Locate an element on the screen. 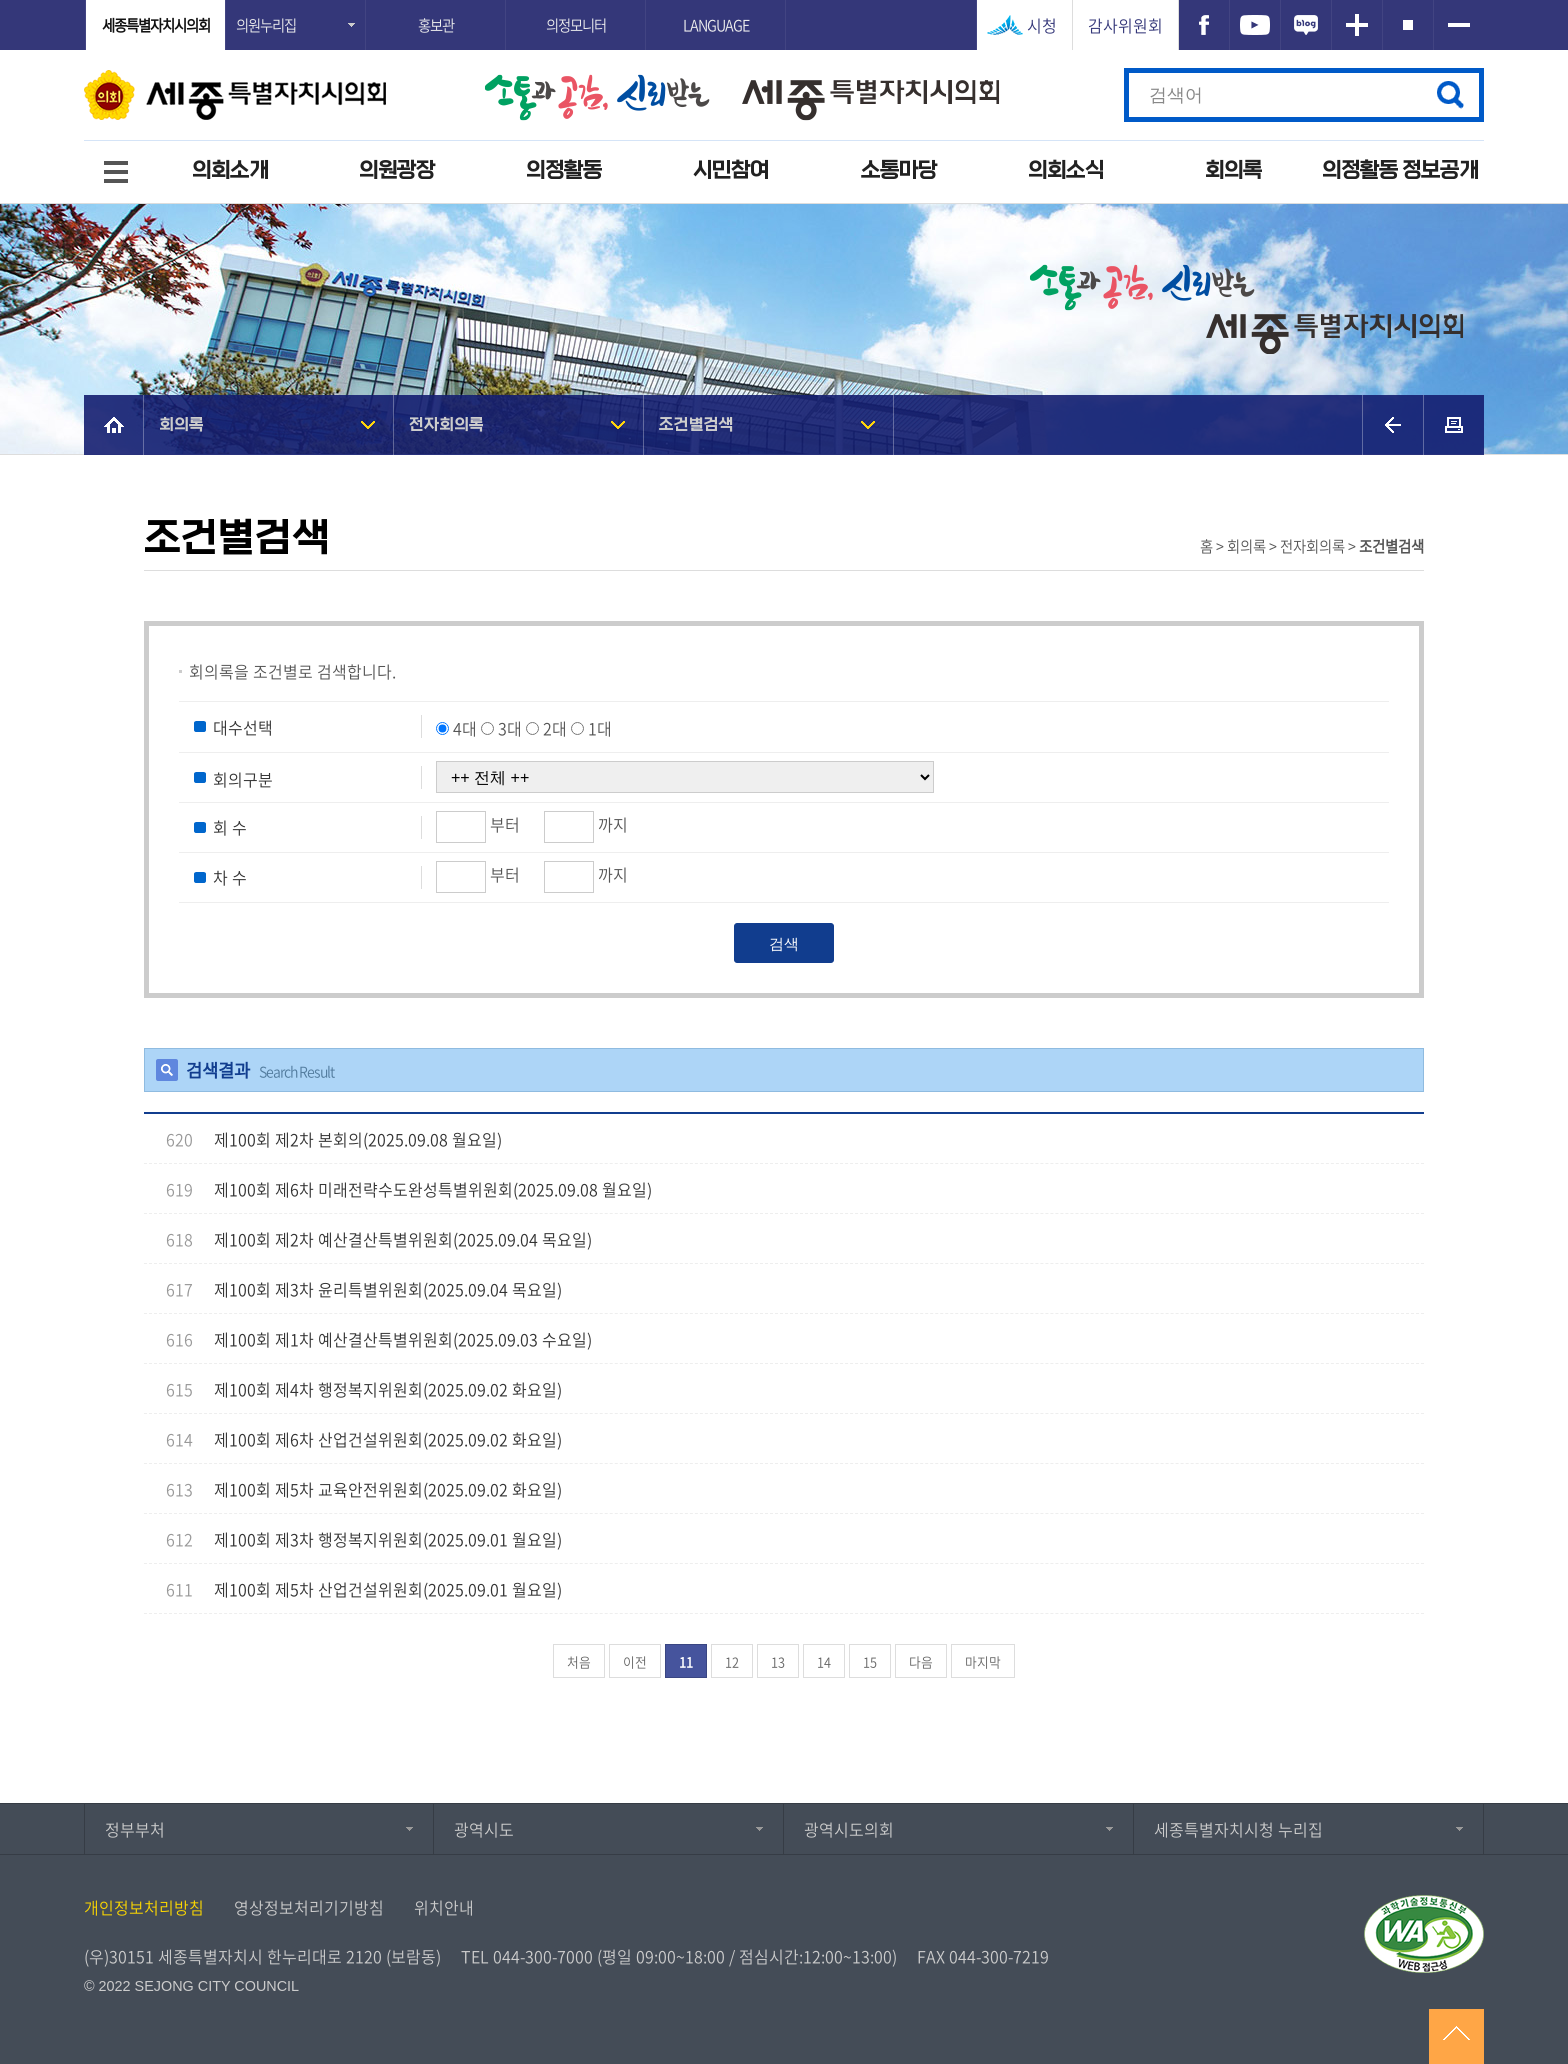 The width and height of the screenshot is (1568, 2064). 3대 is located at coordinates (510, 728).